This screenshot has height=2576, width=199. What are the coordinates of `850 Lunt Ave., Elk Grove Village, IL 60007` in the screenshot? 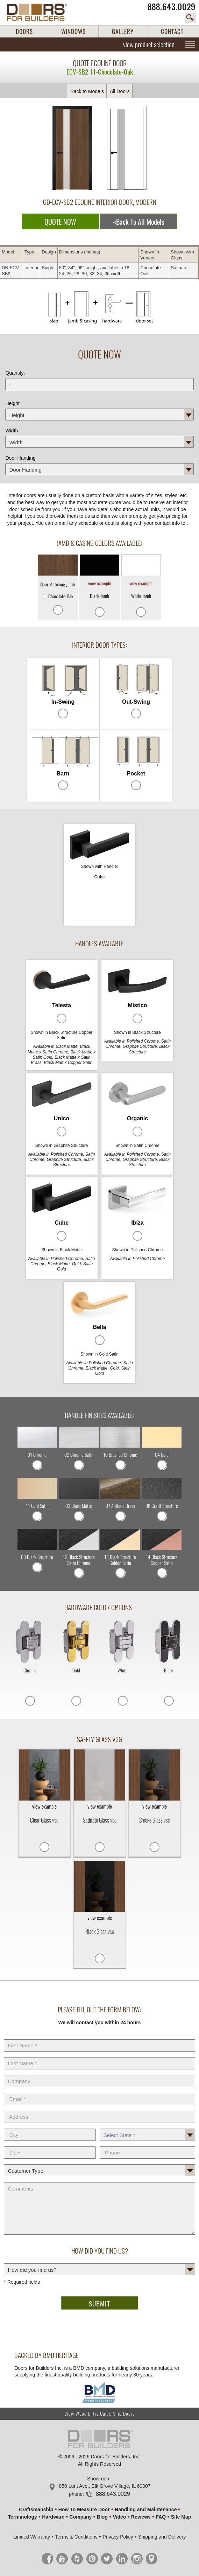 It's located at (104, 2486).